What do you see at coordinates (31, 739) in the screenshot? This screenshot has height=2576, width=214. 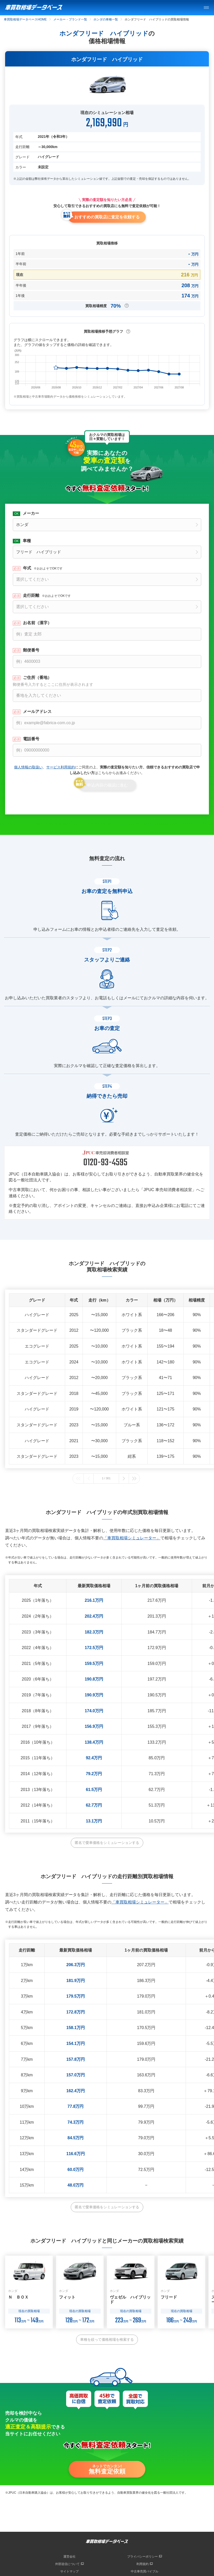 I see `電話番号` at bounding box center [31, 739].